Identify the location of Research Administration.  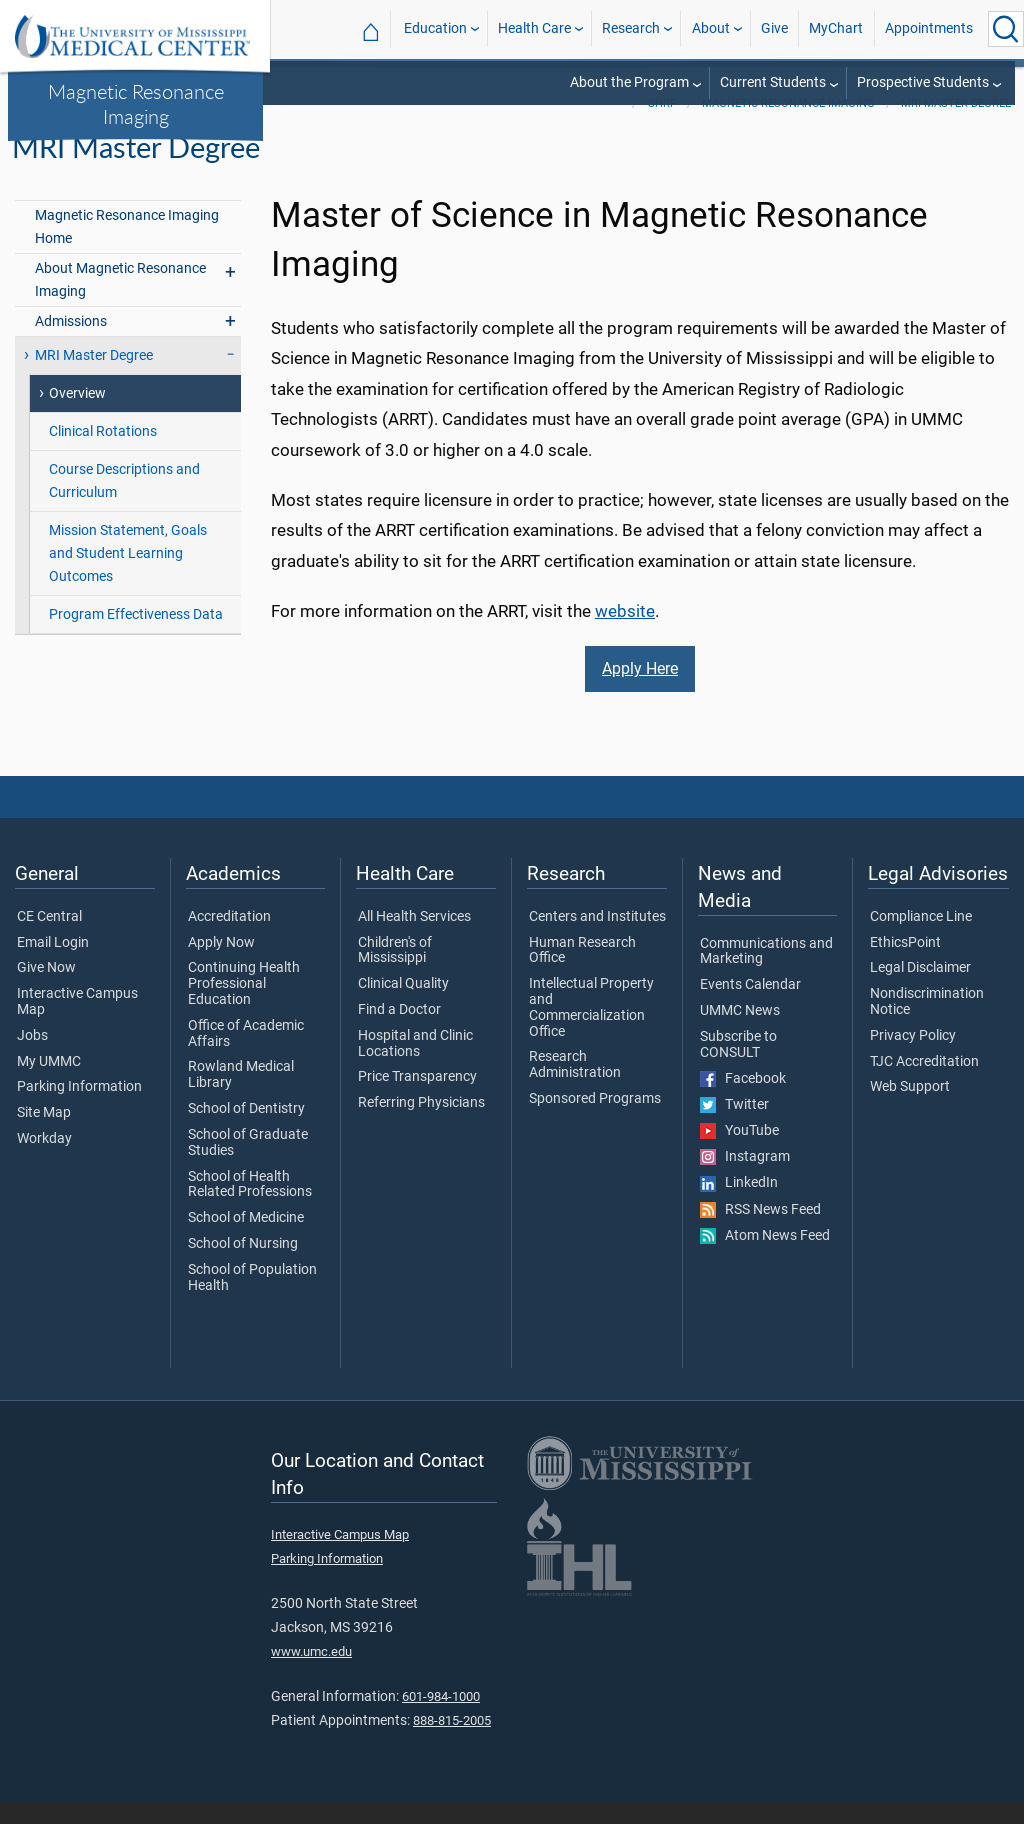
(575, 1088).